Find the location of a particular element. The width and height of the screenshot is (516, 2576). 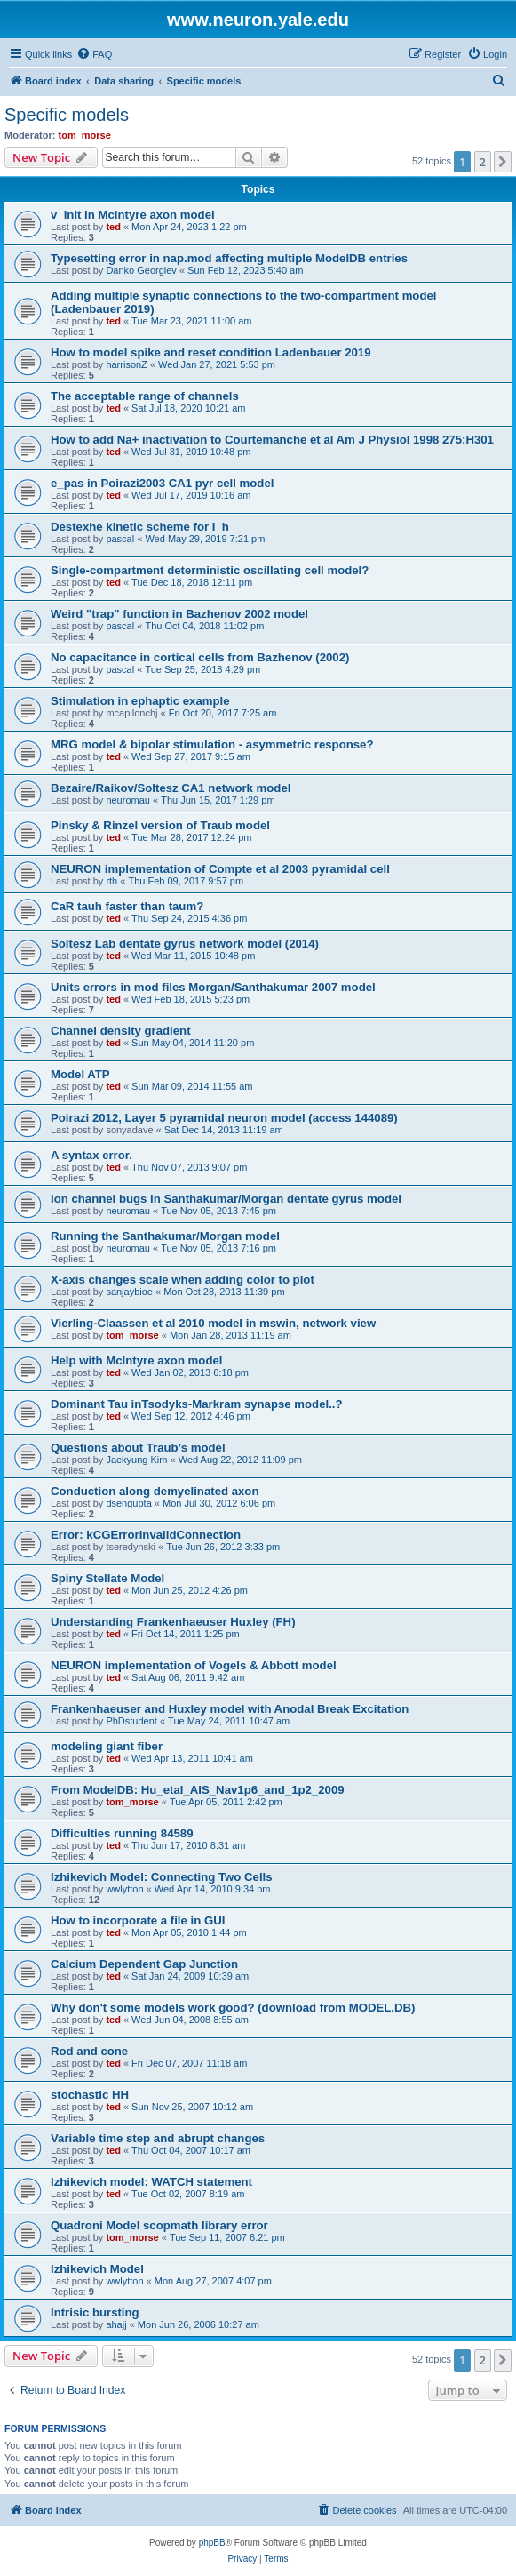

X-axis changes scale when adding color to plot is located at coordinates (182, 1279).